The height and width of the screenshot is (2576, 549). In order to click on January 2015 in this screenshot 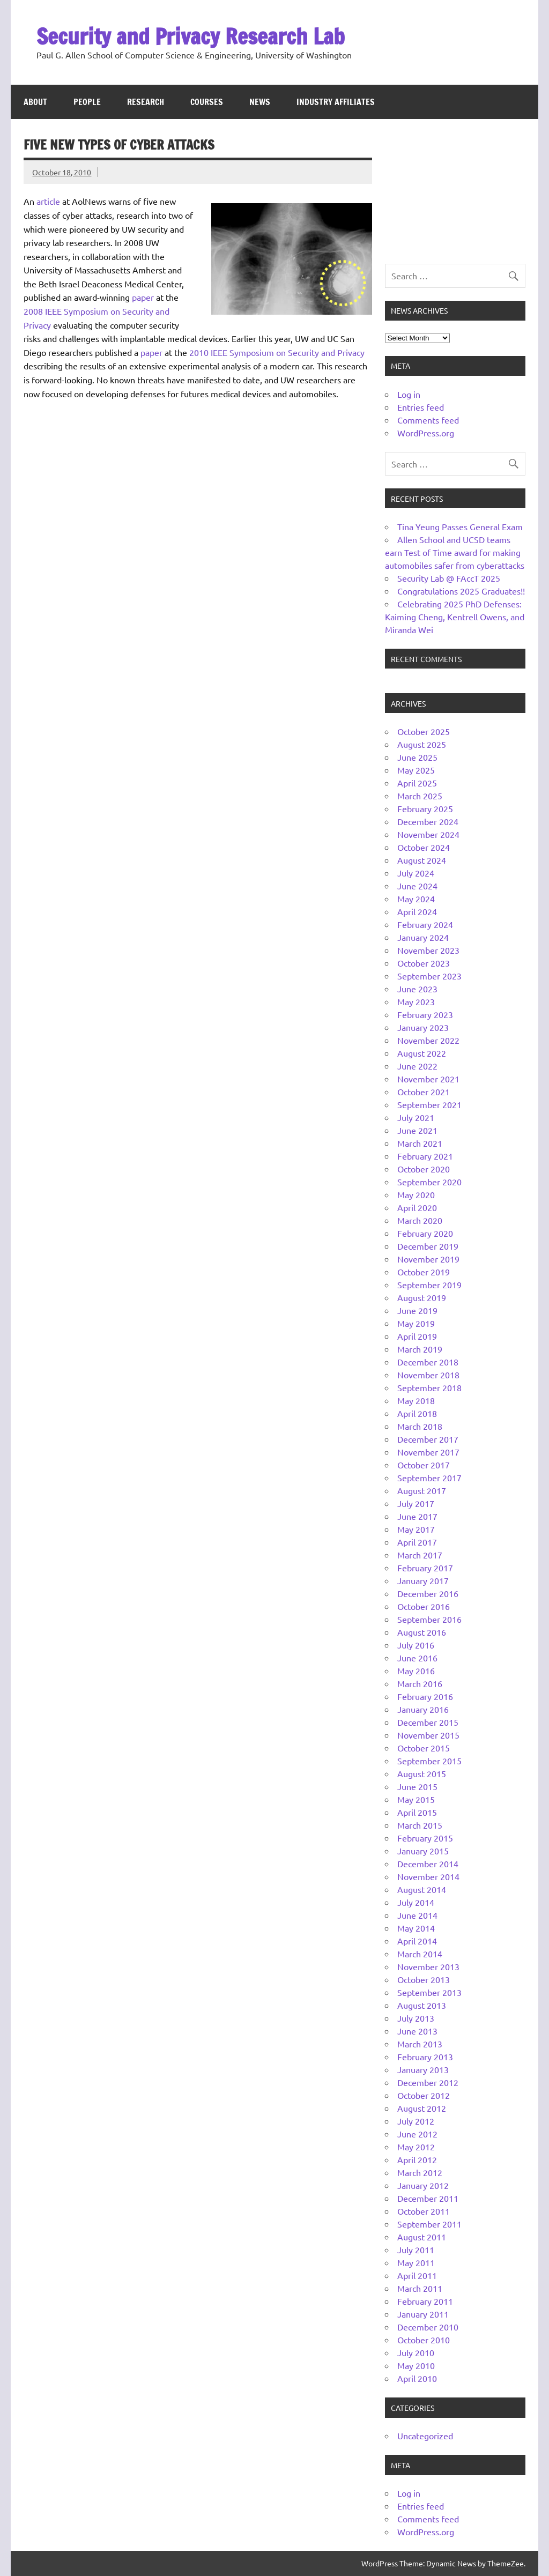, I will do `click(423, 1850)`.